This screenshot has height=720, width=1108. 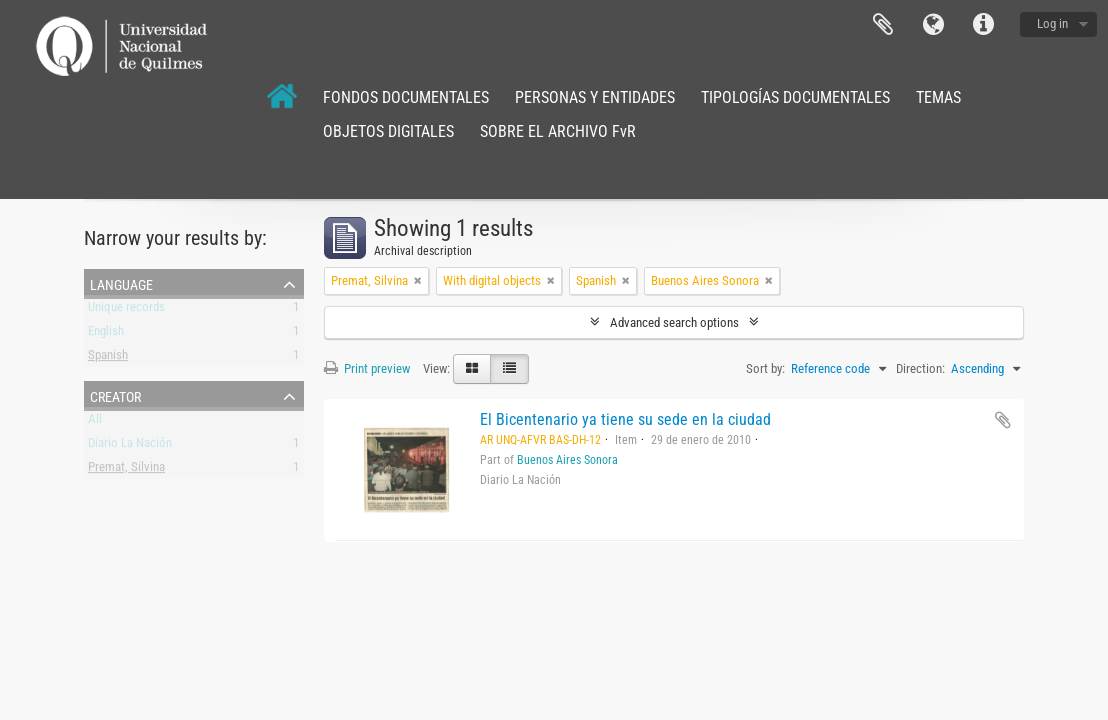 What do you see at coordinates (558, 131) in the screenshot?
I see `SOBRE EL ARCHIVO FvR` at bounding box center [558, 131].